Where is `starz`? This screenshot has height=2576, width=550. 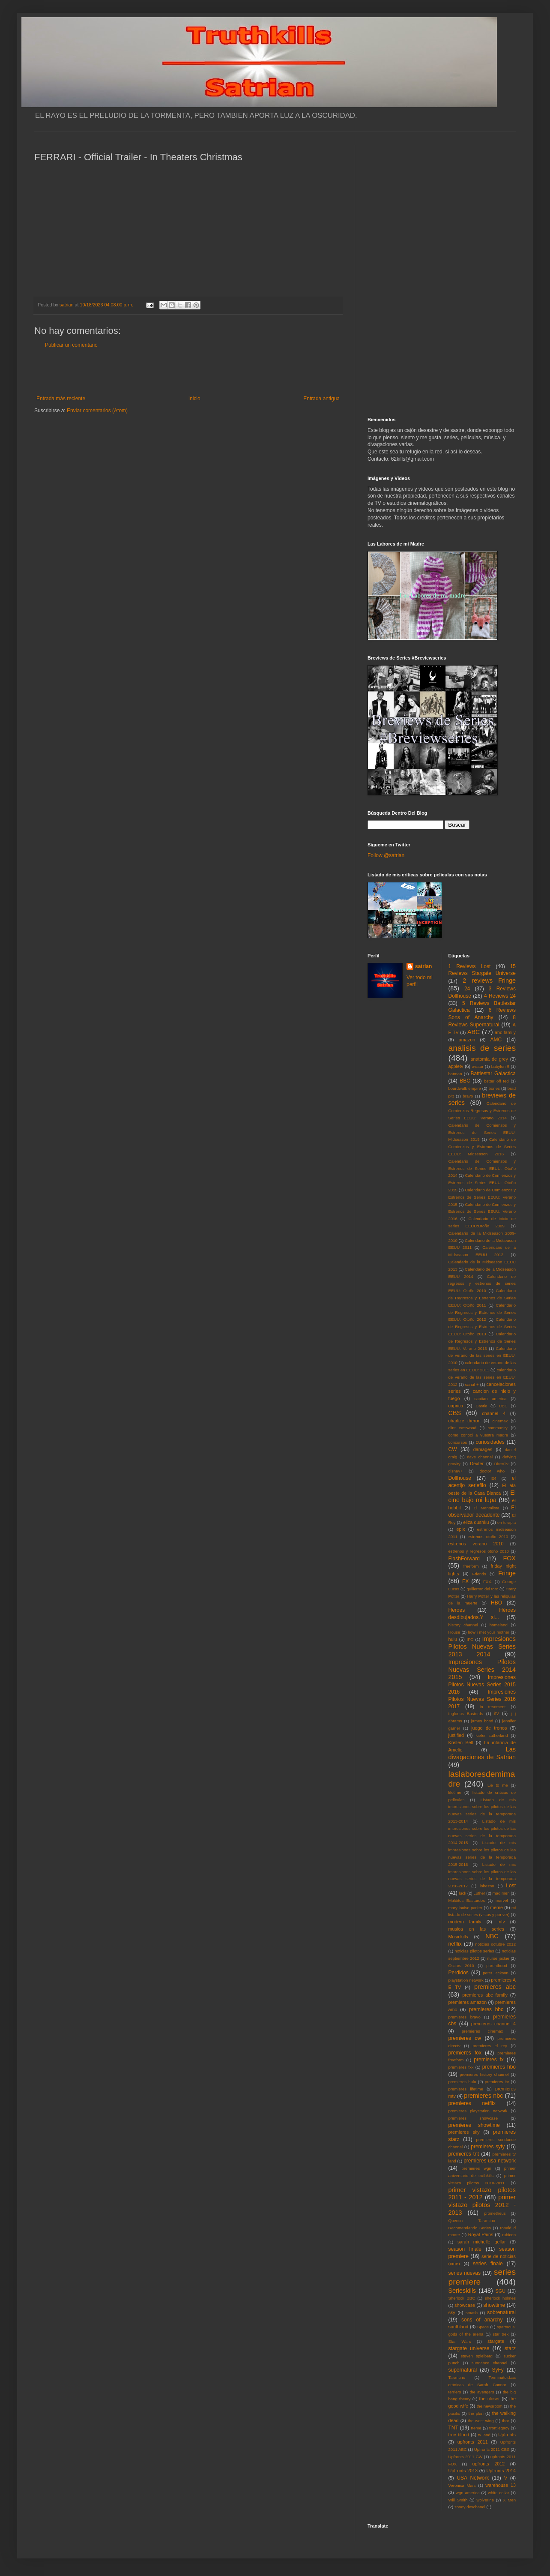 starz is located at coordinates (510, 2348).